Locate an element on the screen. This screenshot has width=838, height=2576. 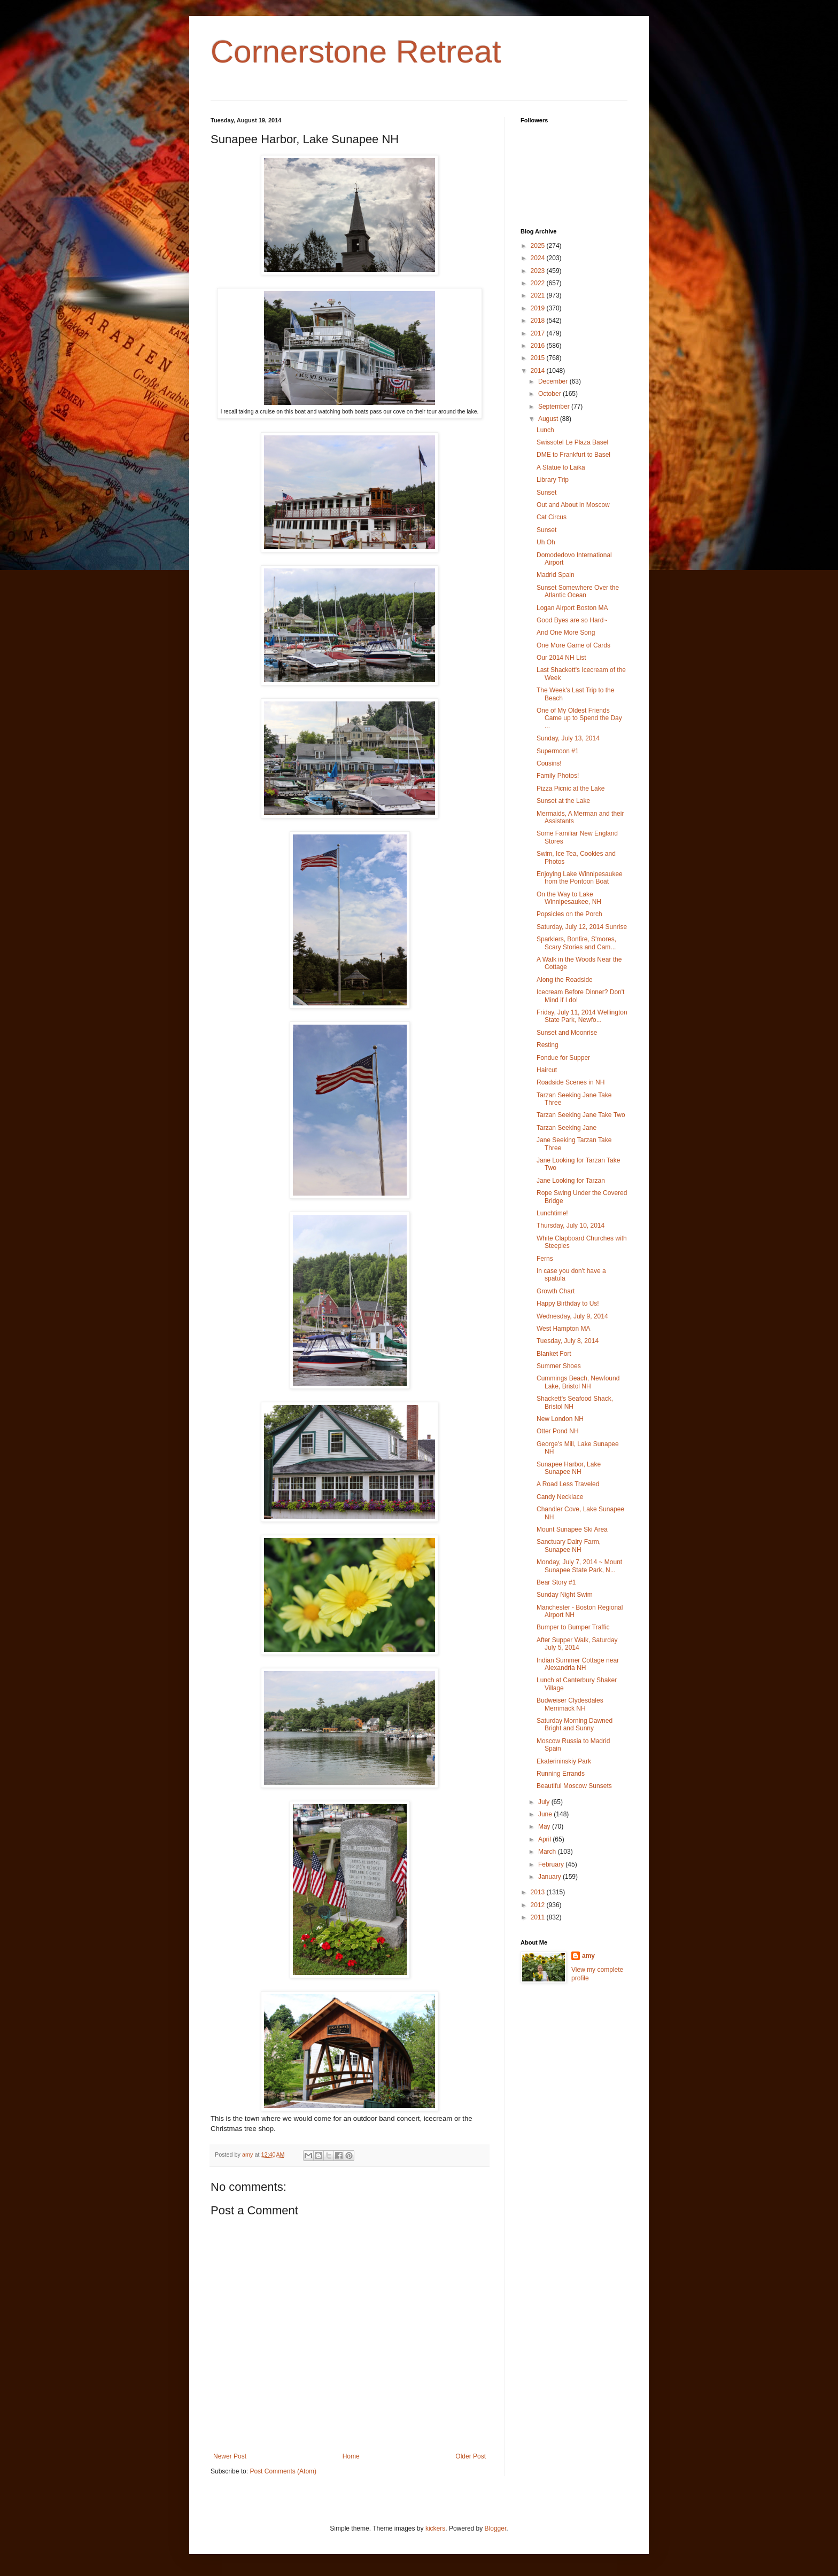
Thursday, July 10, 2014 is located at coordinates (570, 1225).